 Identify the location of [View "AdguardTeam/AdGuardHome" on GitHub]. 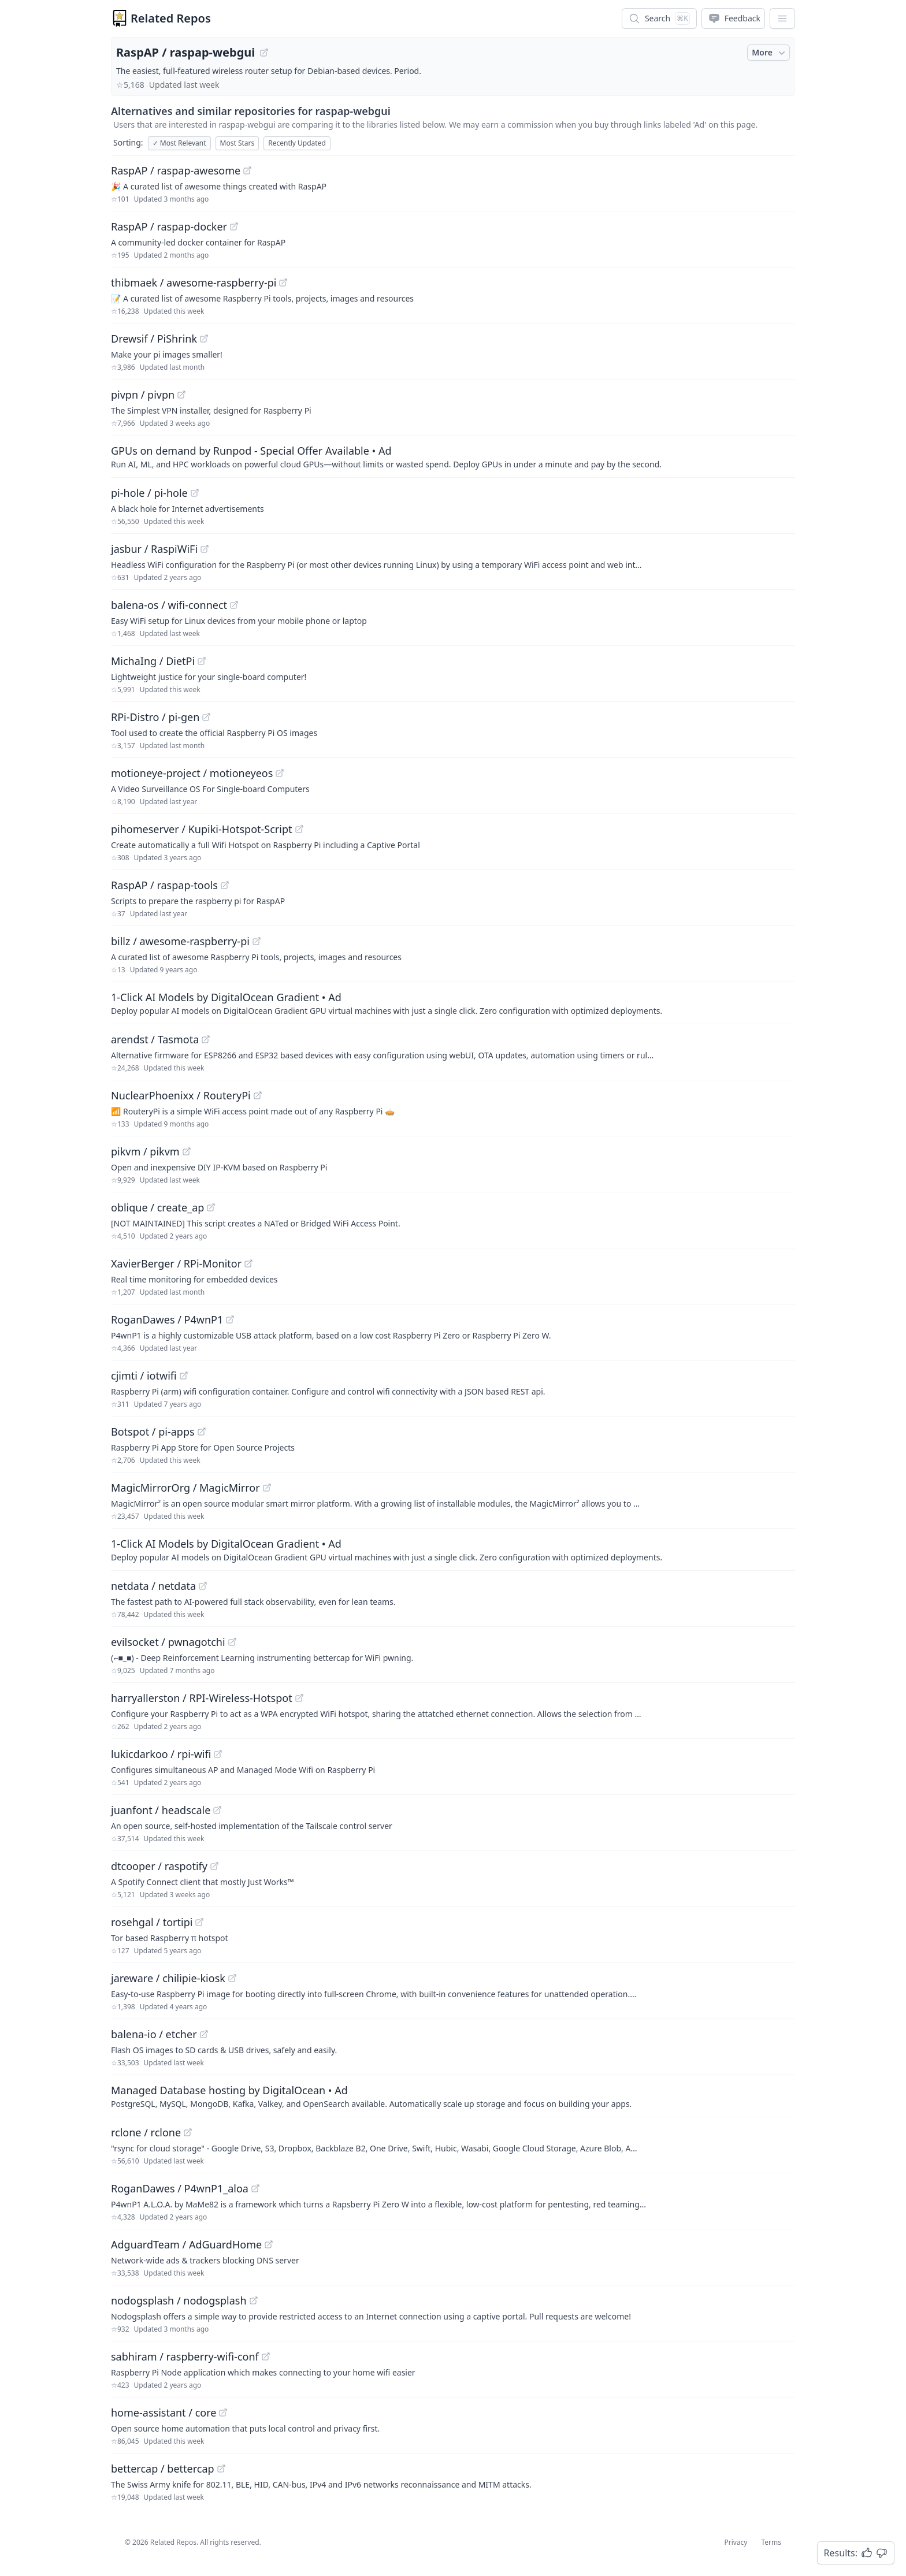
(268, 2244).